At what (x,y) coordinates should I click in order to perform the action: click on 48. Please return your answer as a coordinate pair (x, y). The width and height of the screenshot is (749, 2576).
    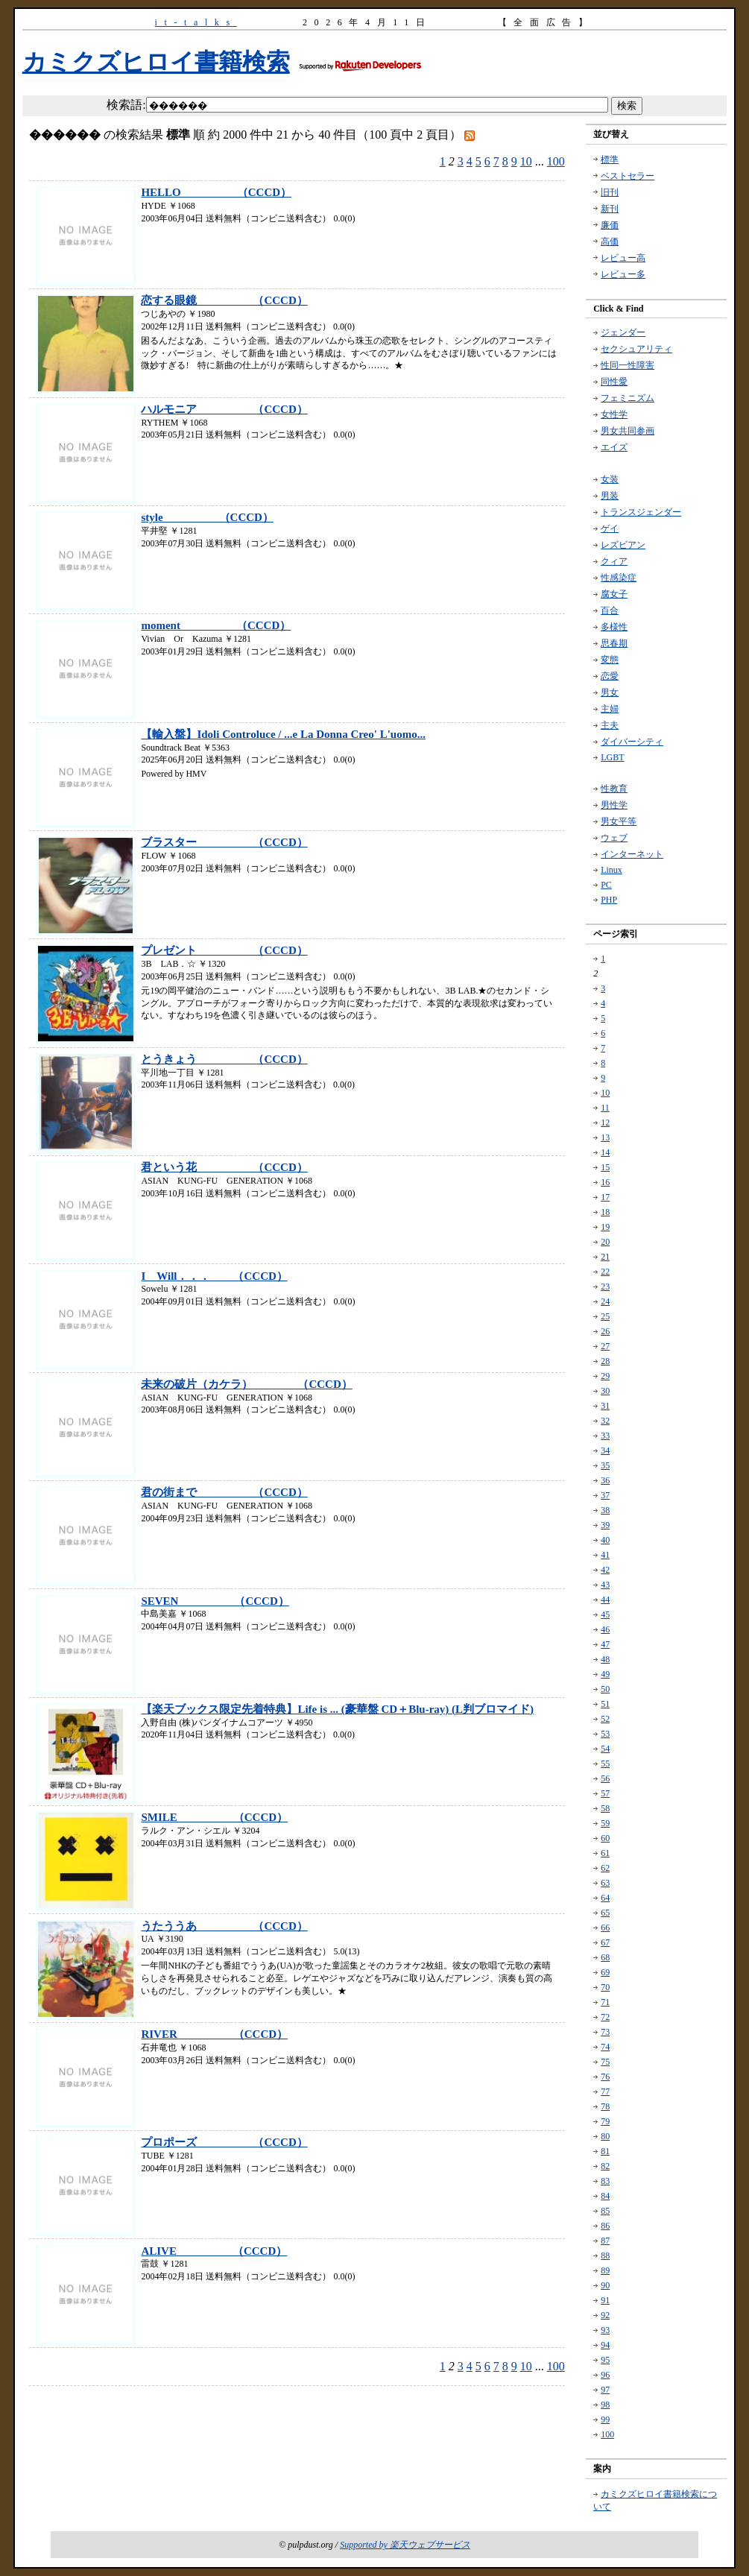
    Looking at the image, I should click on (605, 1659).